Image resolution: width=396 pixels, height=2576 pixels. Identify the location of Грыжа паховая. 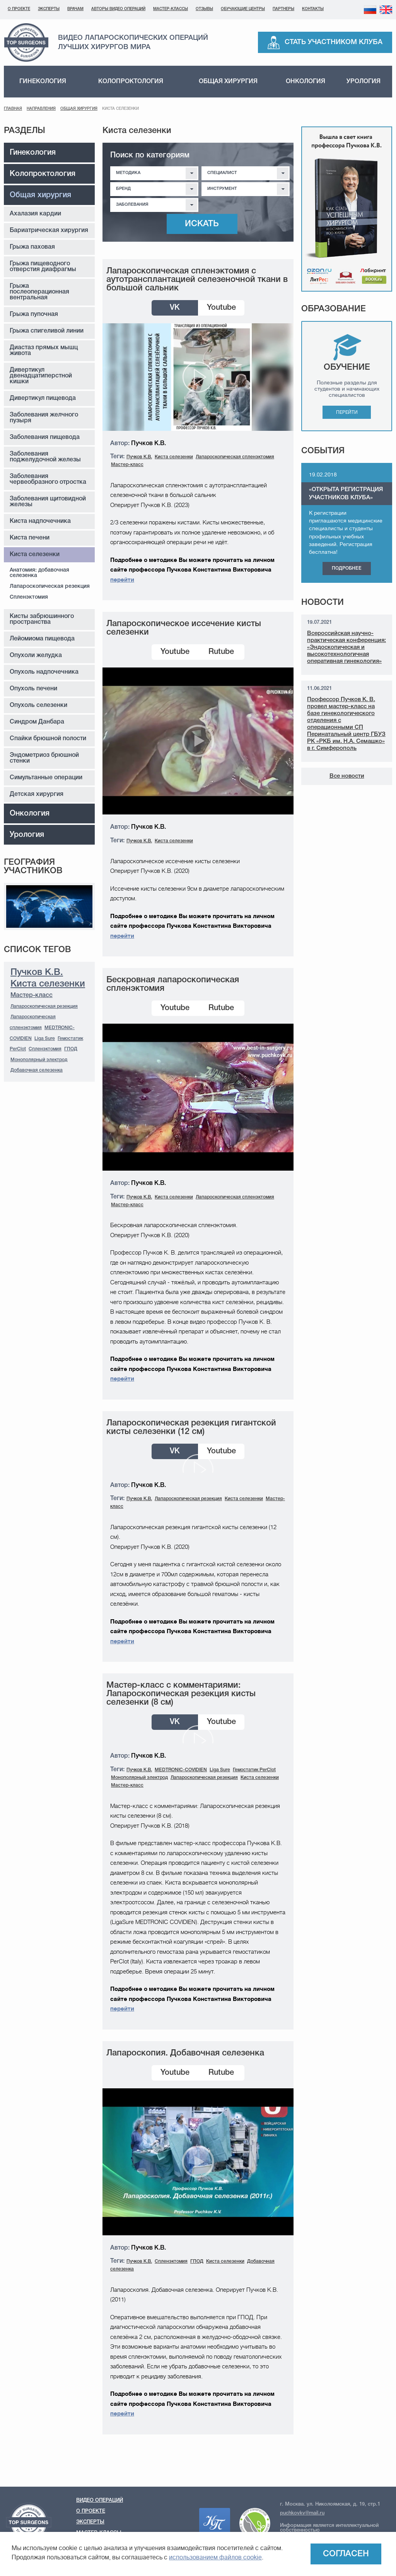
(32, 247).